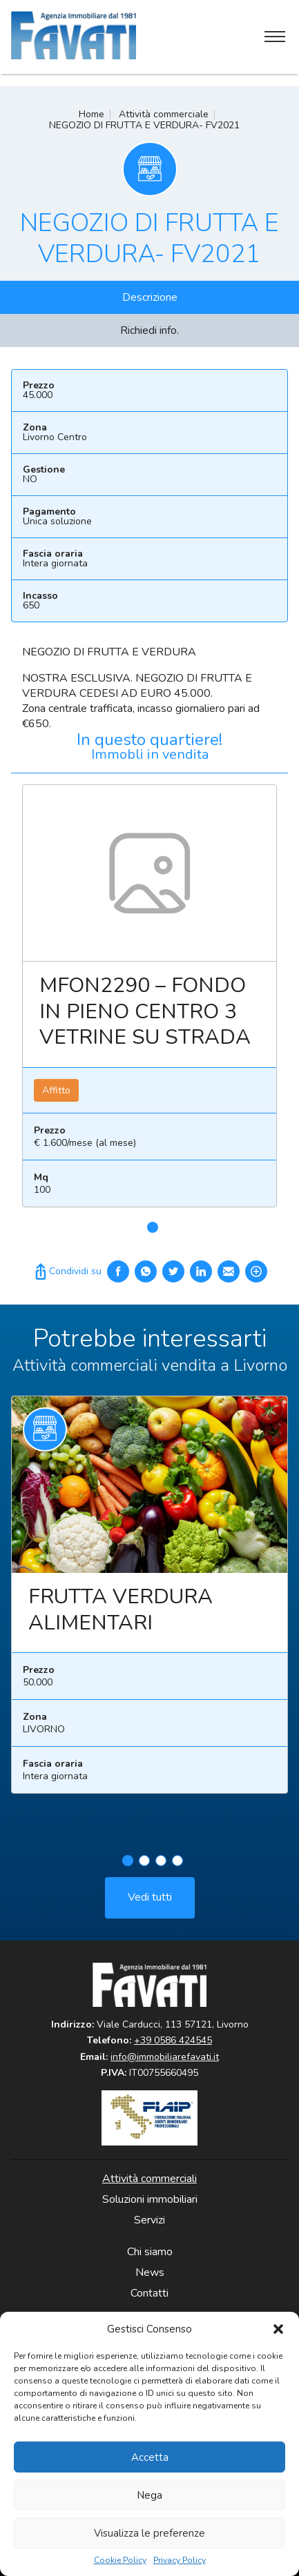 The width and height of the screenshot is (299, 2576). What do you see at coordinates (179, 2560) in the screenshot?
I see `Privacy Policy` at bounding box center [179, 2560].